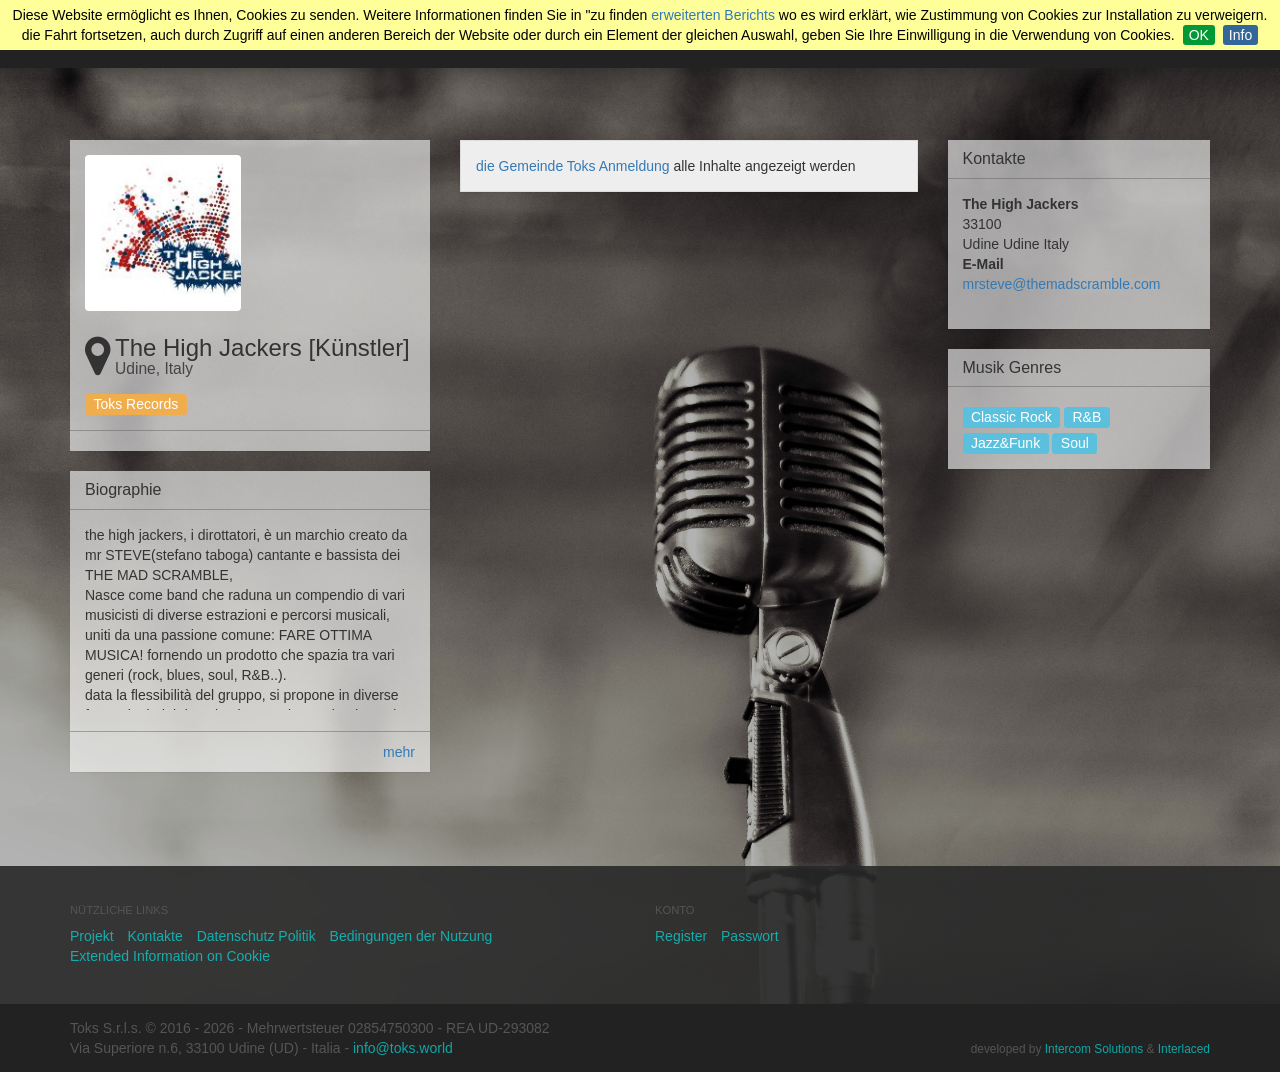 The height and width of the screenshot is (1072, 1280). Describe the element at coordinates (1184, 1049) in the screenshot. I see `Interlaced` at that location.